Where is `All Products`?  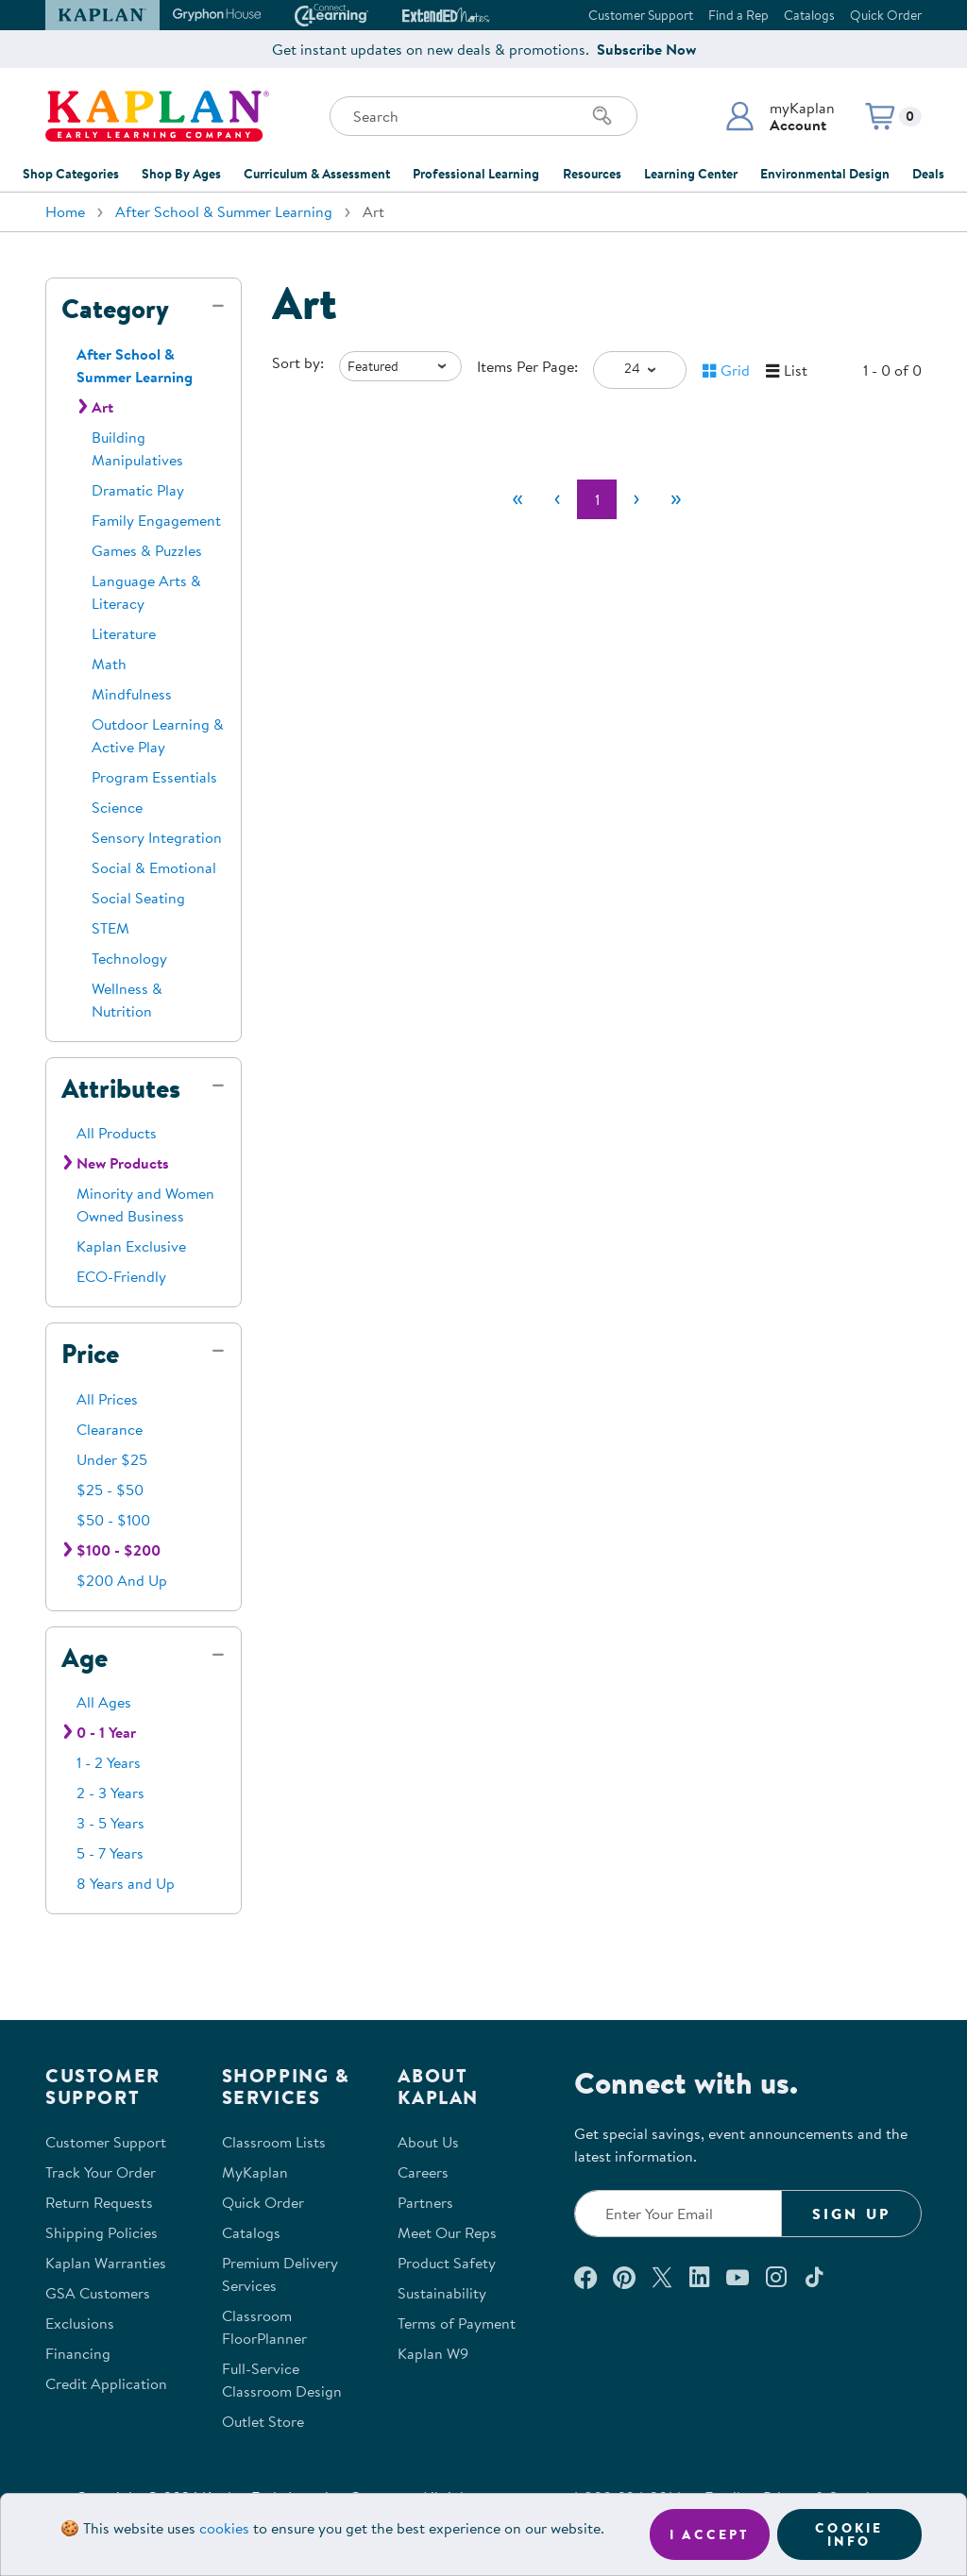
All Products is located at coordinates (116, 1132).